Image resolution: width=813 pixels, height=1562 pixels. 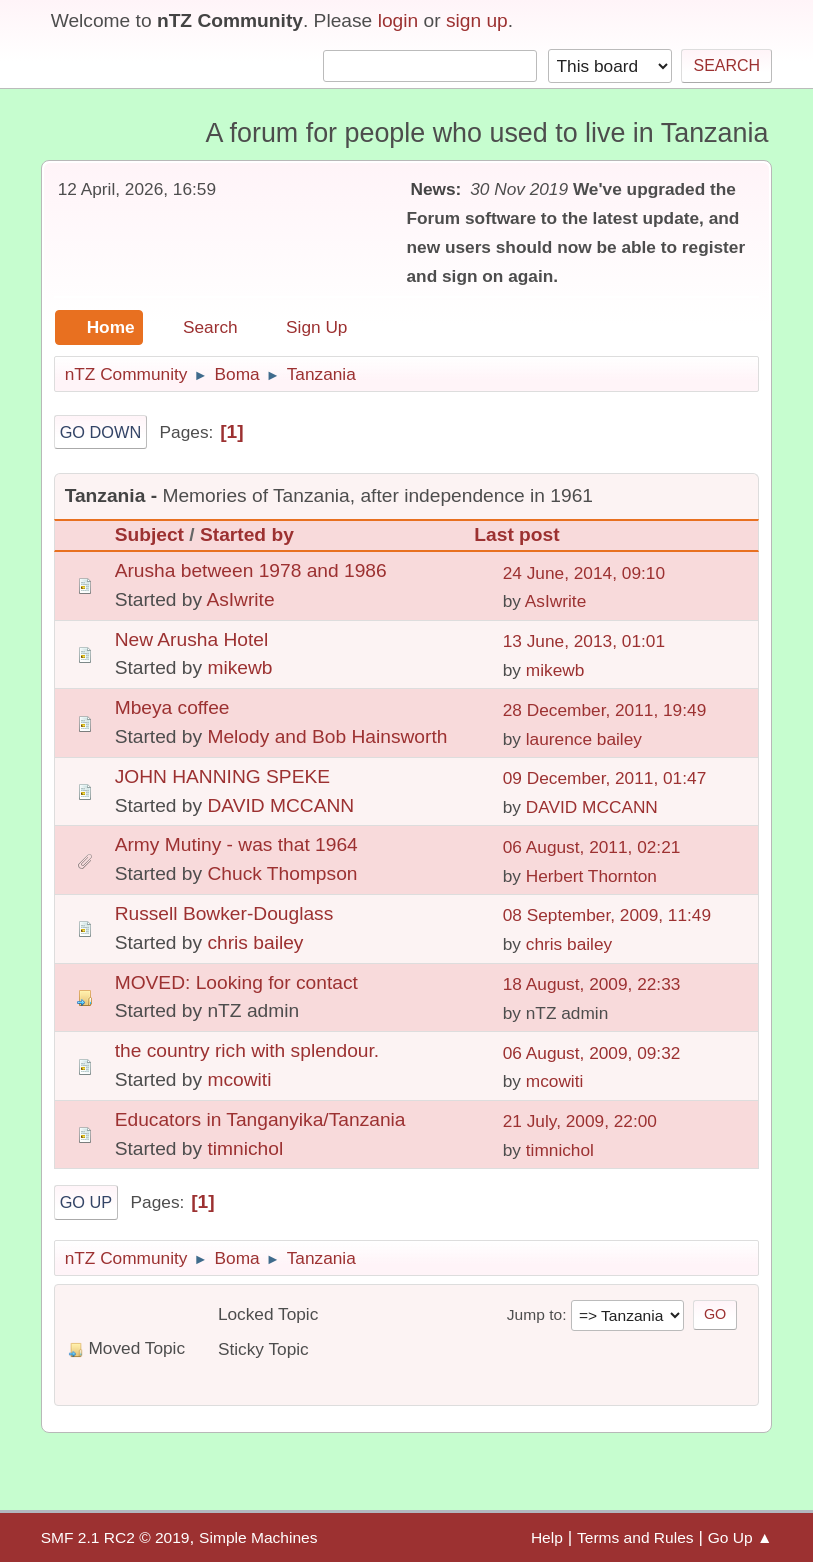 What do you see at coordinates (115, 1537) in the screenshot?
I see `SMF 2.1 RC2 © 2019` at bounding box center [115, 1537].